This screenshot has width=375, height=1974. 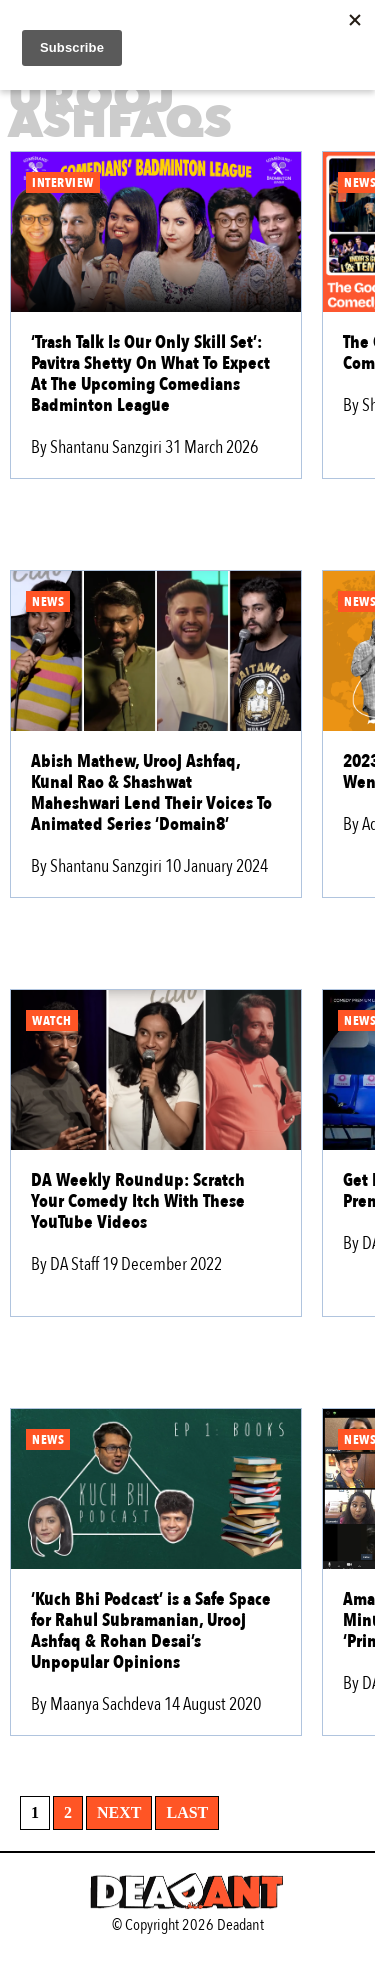 What do you see at coordinates (138, 1201) in the screenshot?
I see `DA Weekly Roundup: Scratch Your Comedy Itch With These YouTube Videos` at bounding box center [138, 1201].